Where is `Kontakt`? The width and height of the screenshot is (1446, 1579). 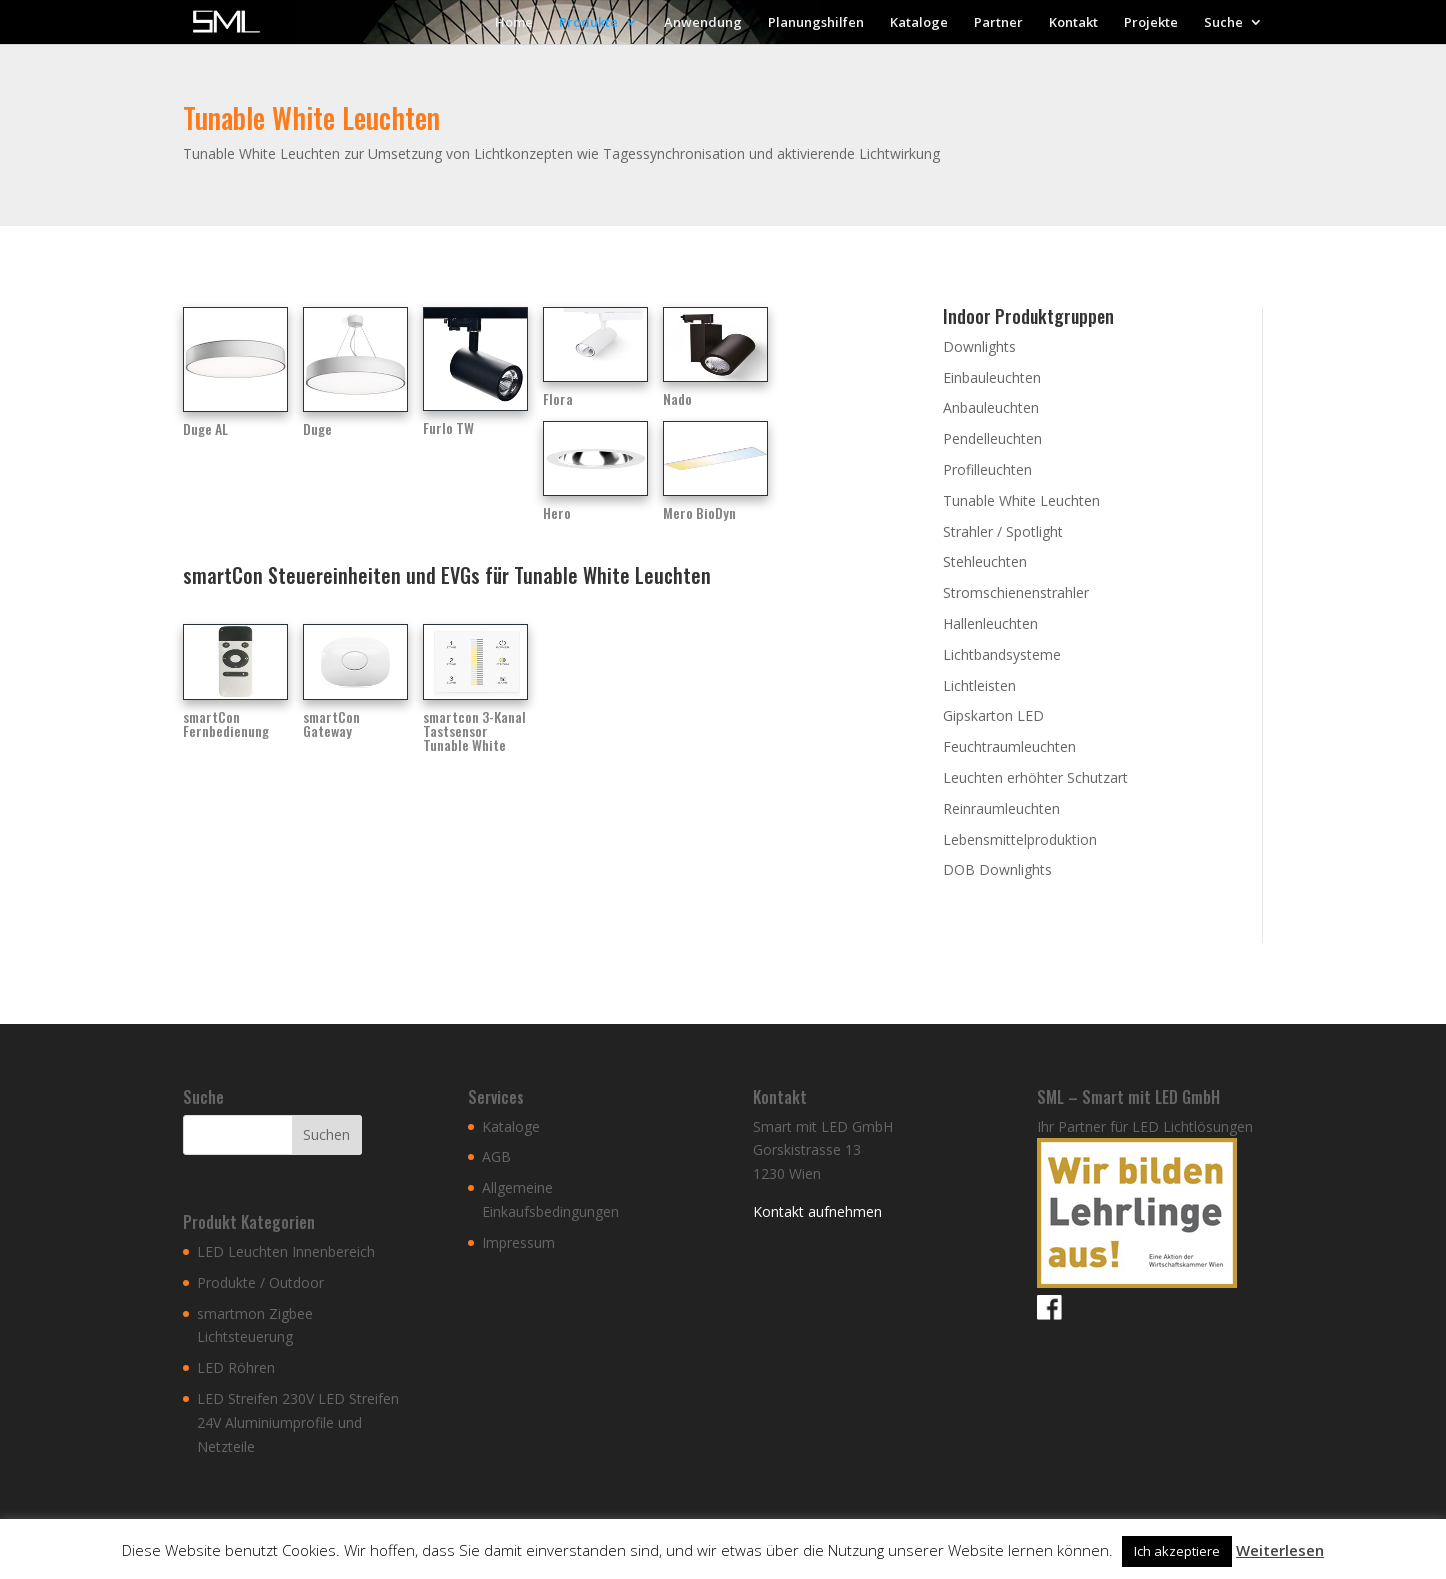
Kontakt is located at coordinates (1073, 23).